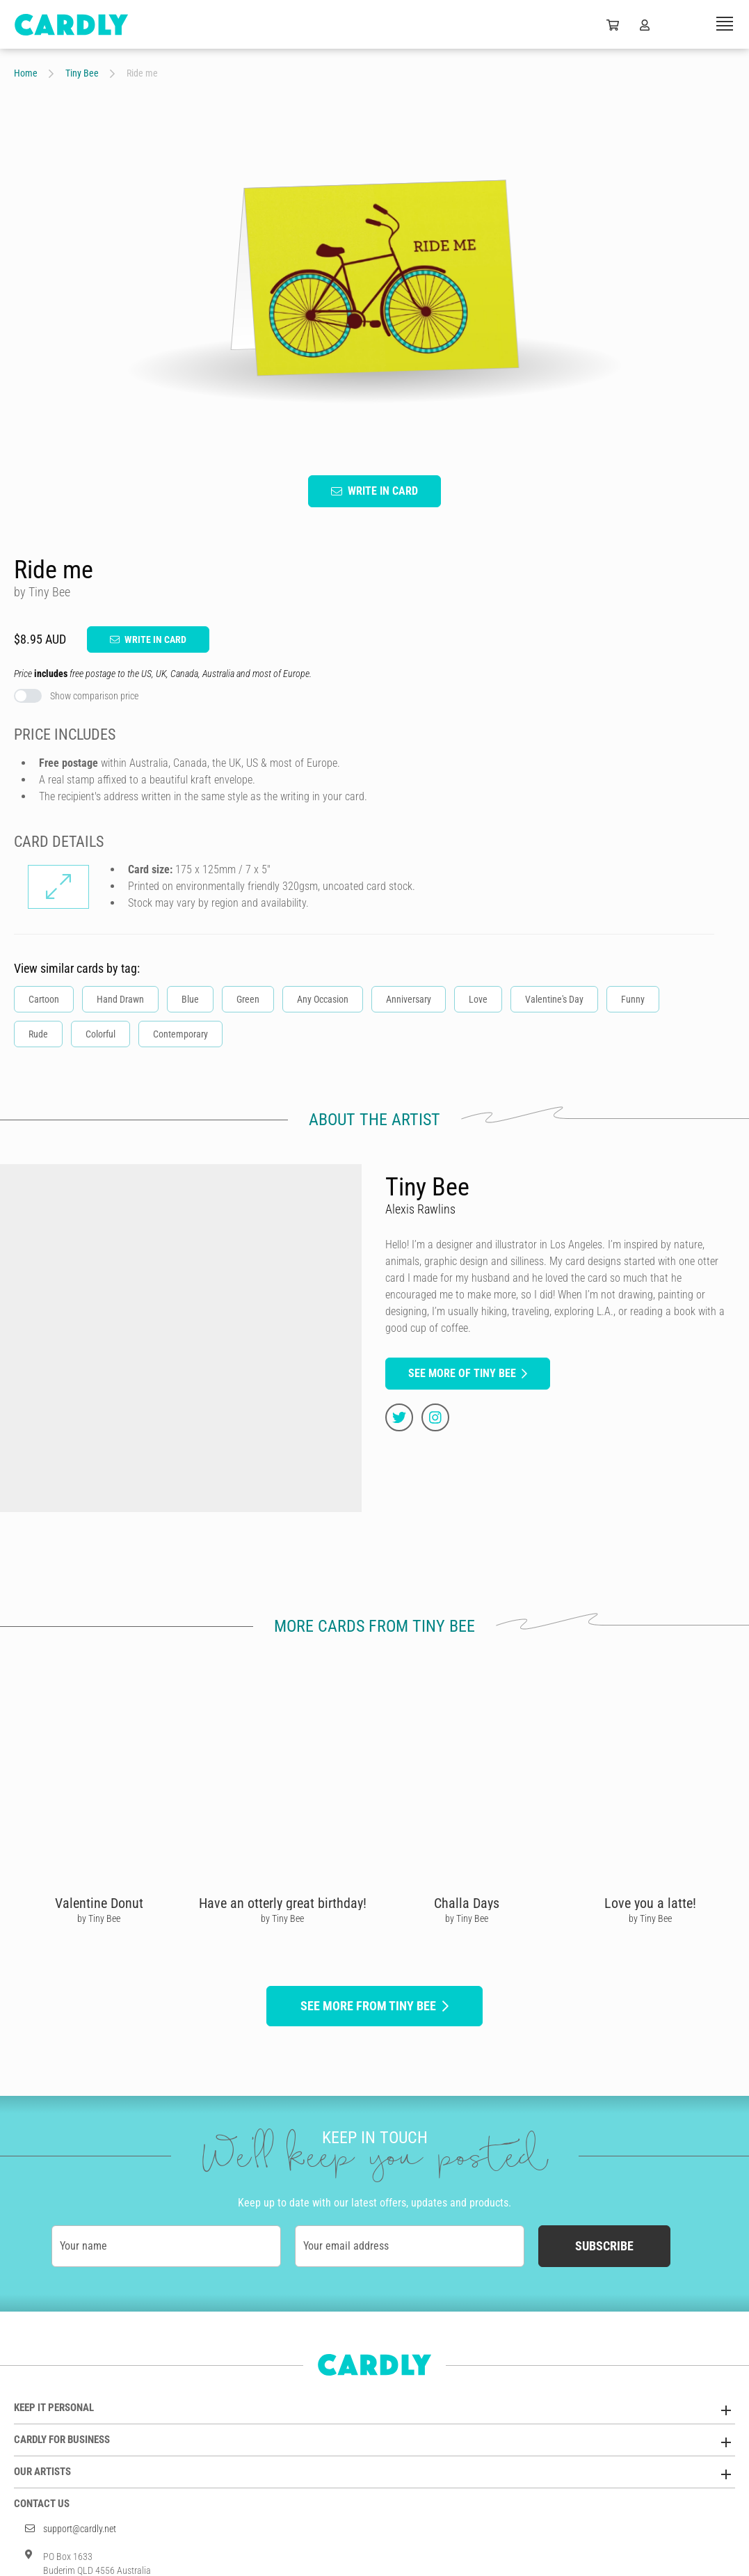 The width and height of the screenshot is (749, 2576). Describe the element at coordinates (120, 999) in the screenshot. I see `Hand Drawn` at that location.